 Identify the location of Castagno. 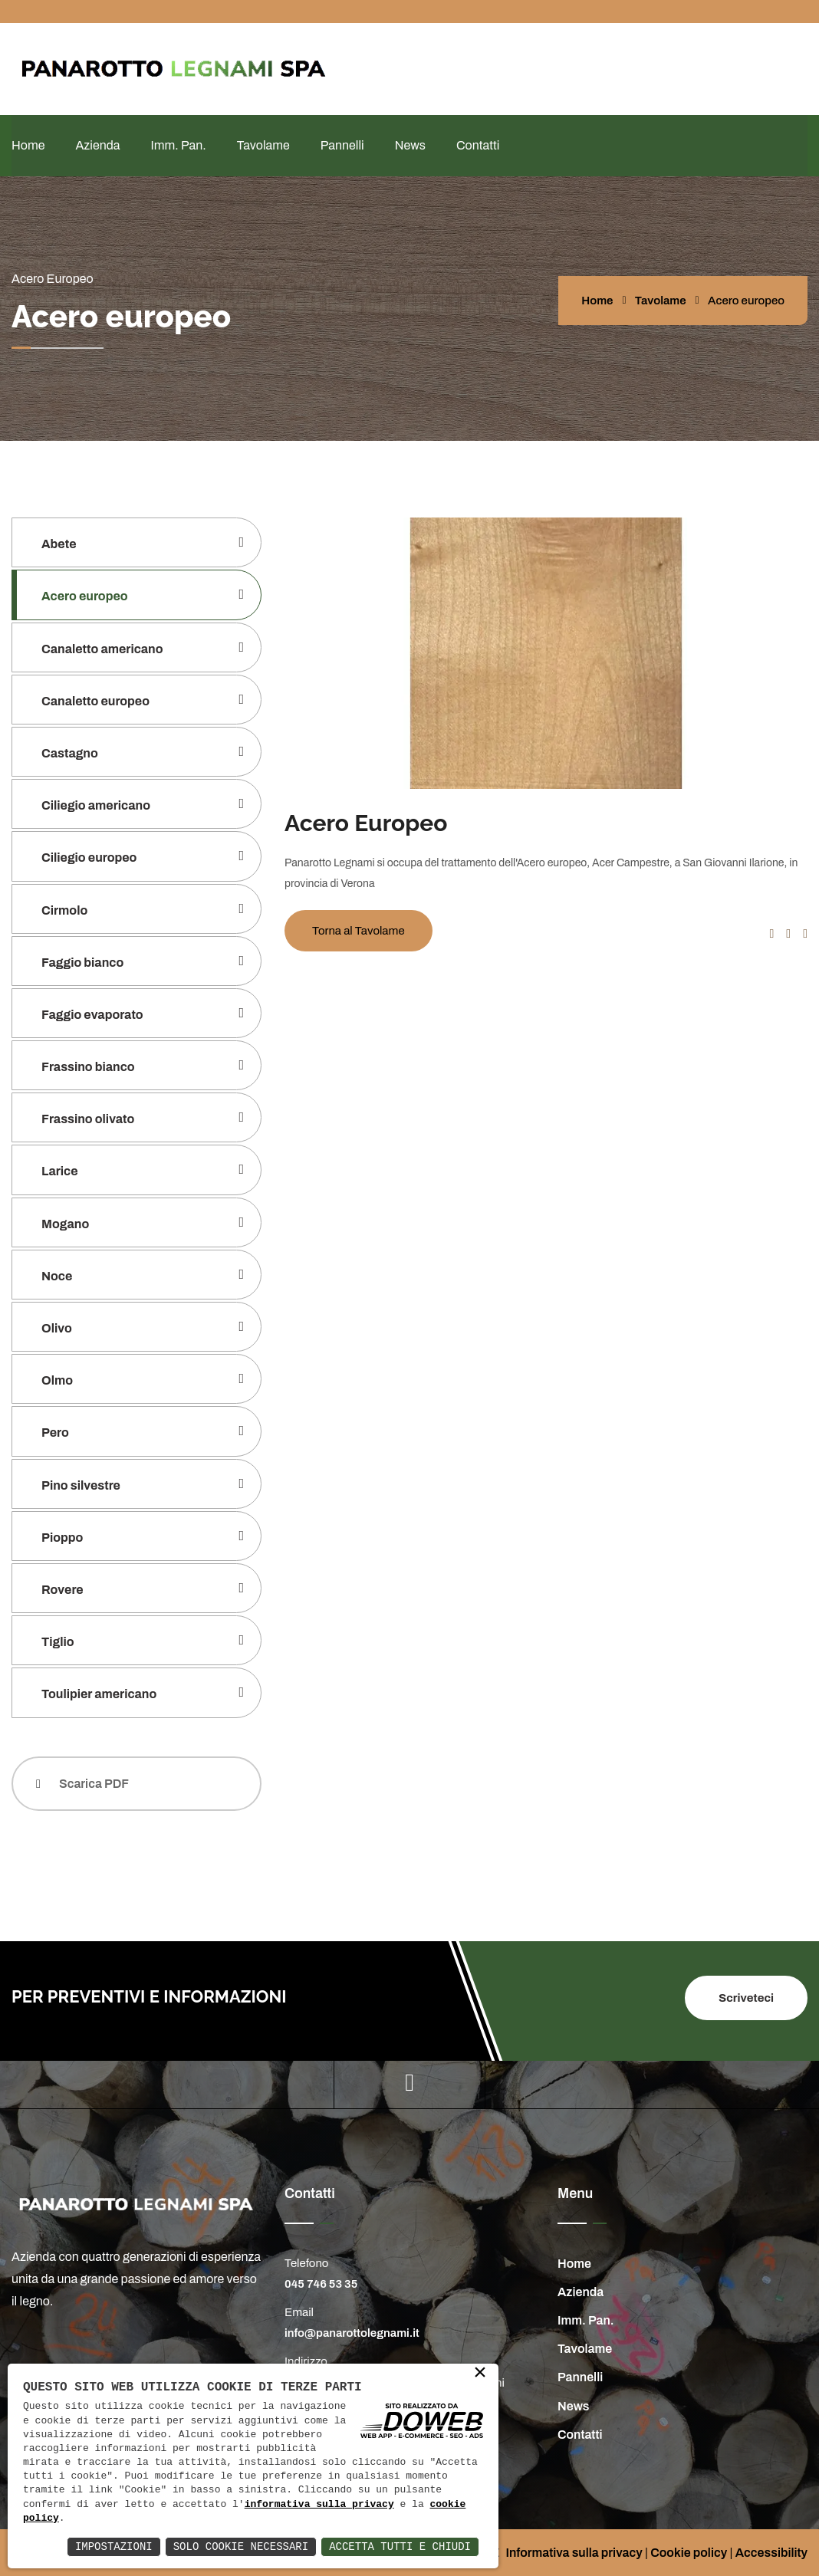
(69, 753).